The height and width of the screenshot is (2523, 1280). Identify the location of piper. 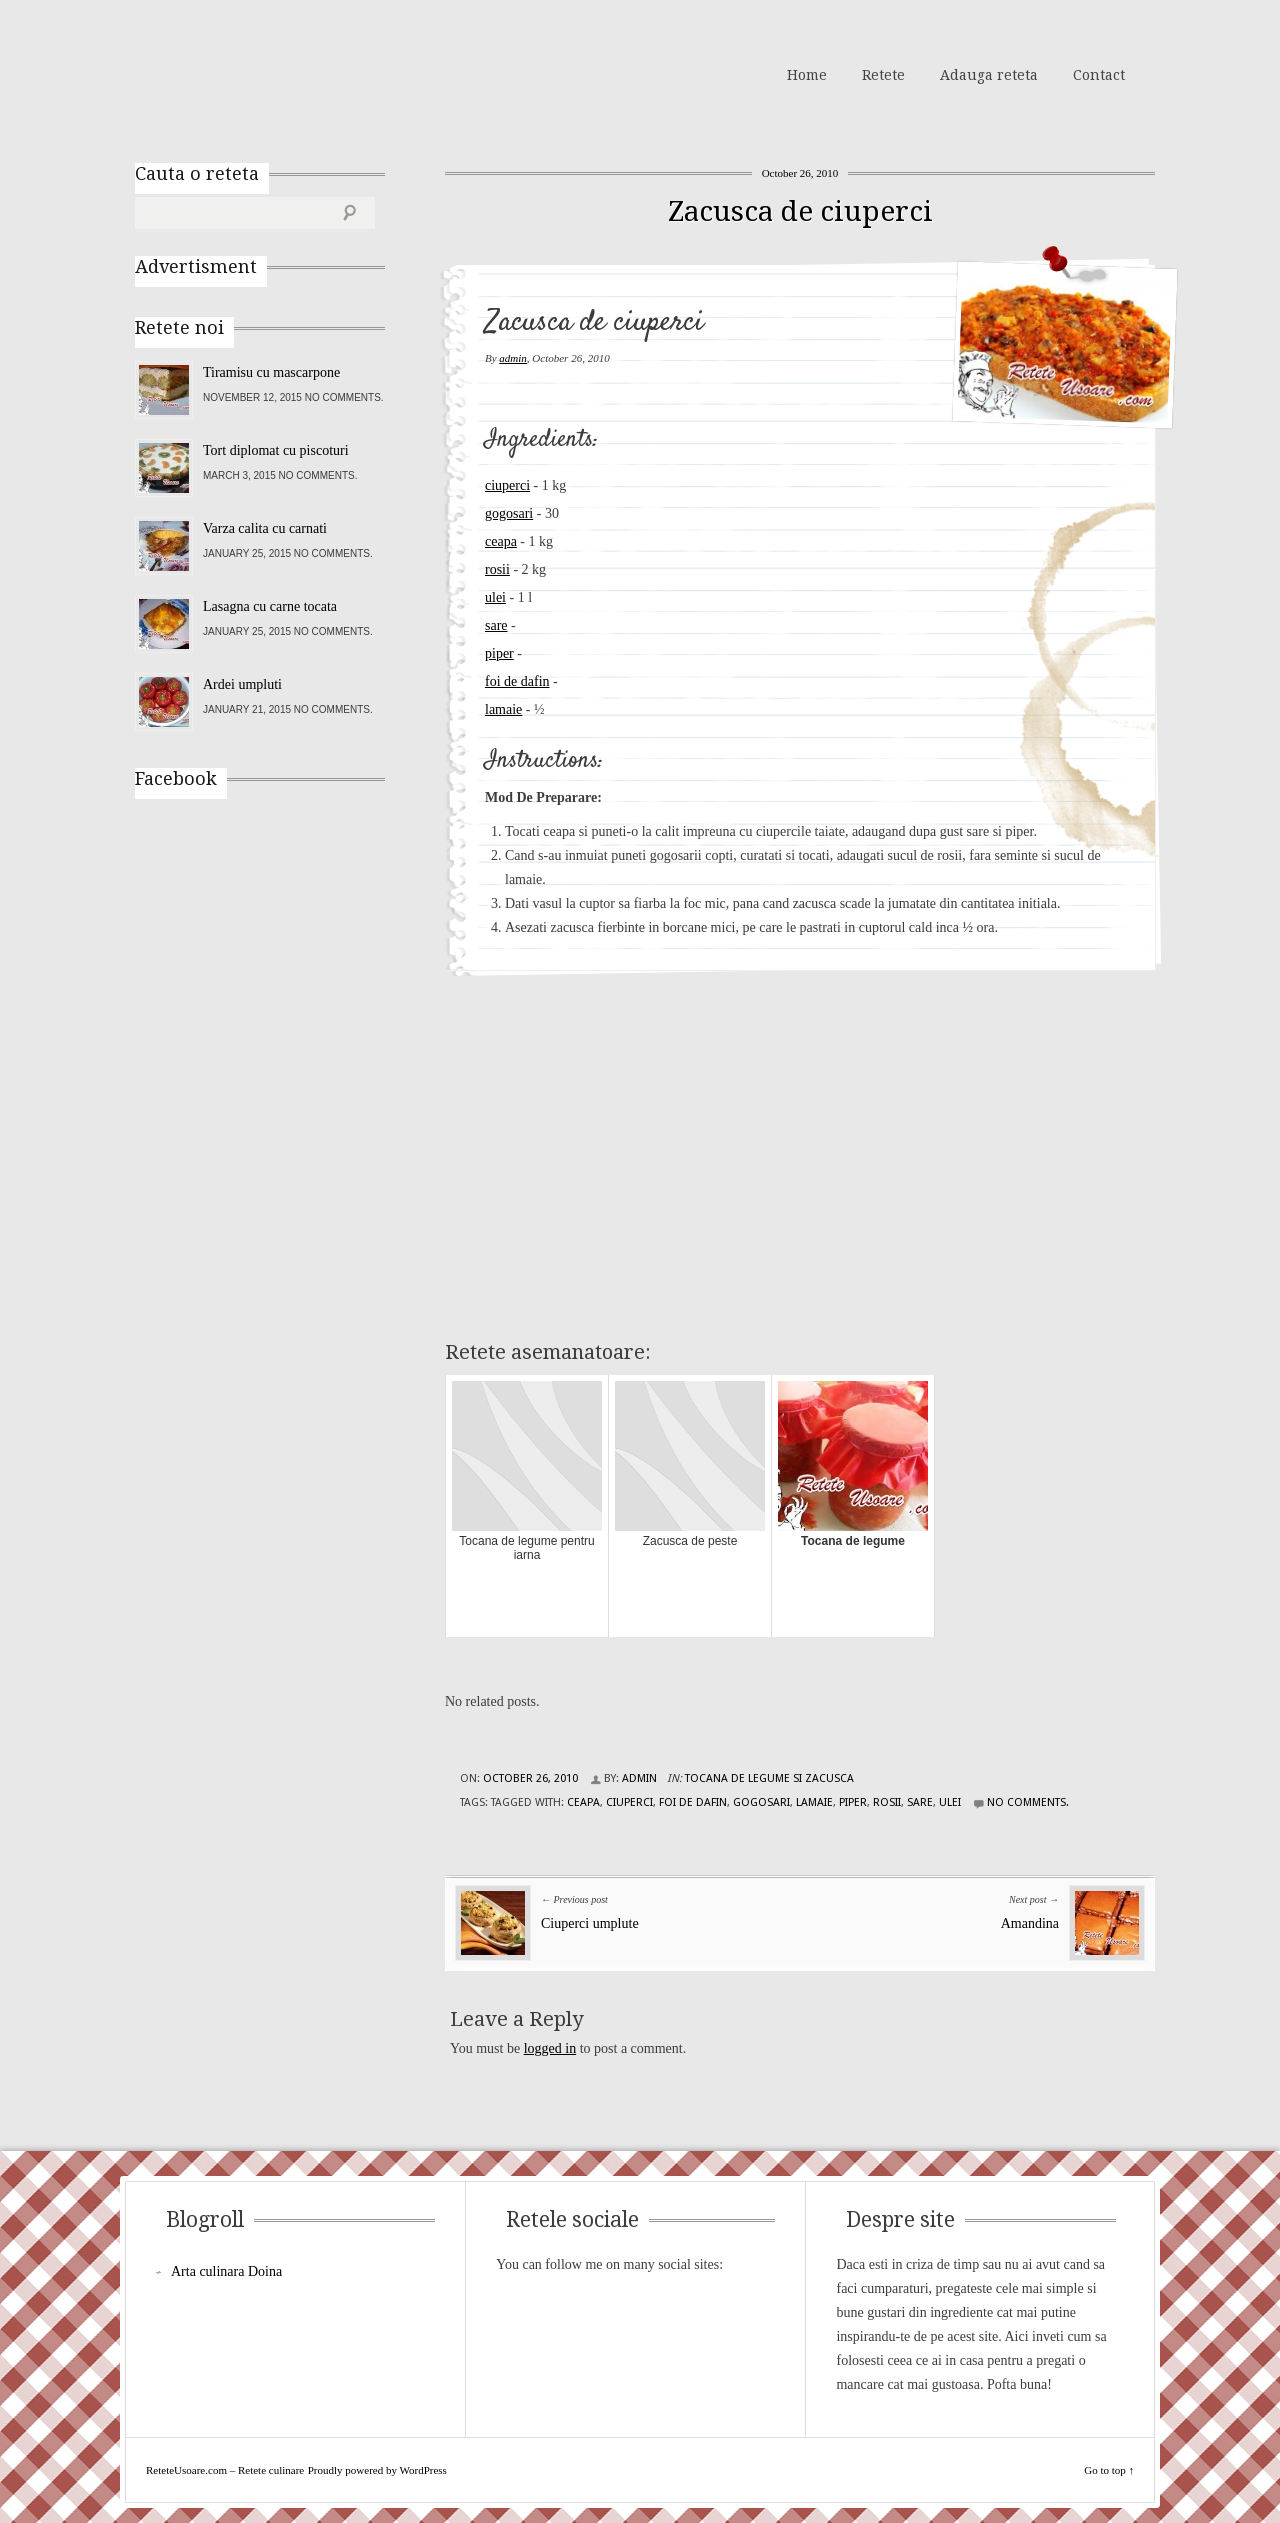
(499, 653).